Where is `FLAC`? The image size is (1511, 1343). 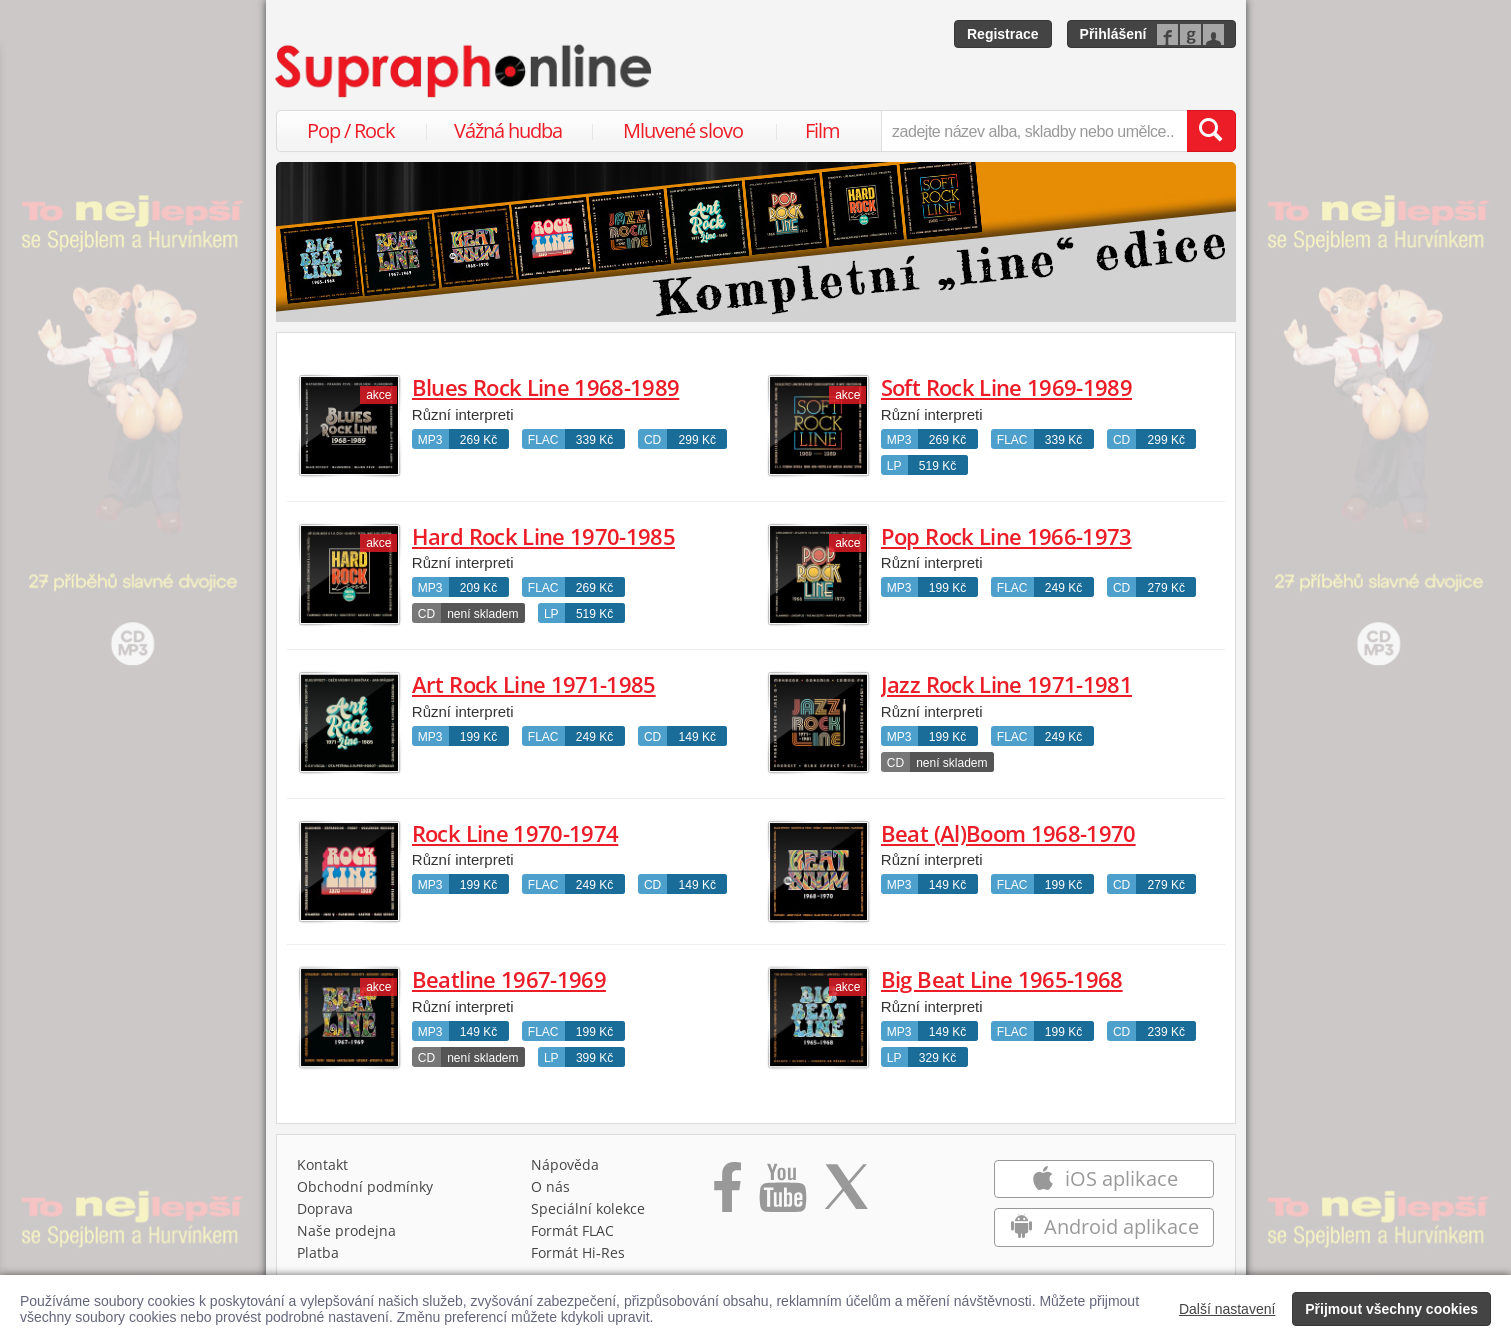
FLAC is located at coordinates (543, 440).